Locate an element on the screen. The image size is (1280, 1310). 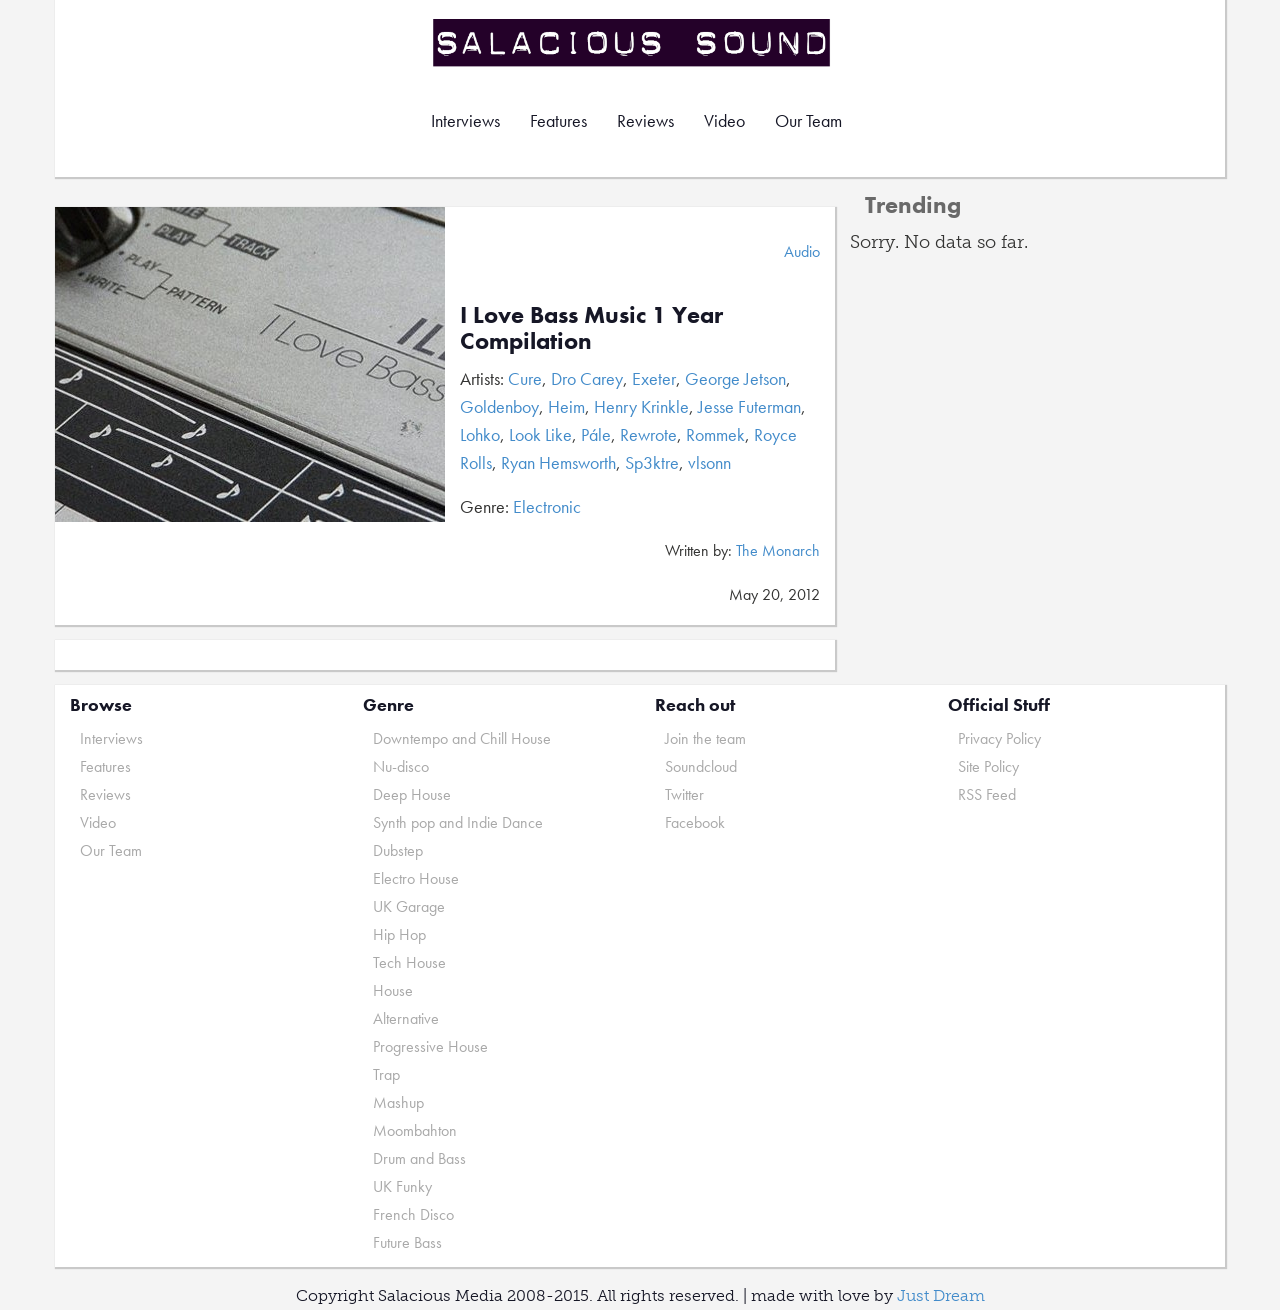
Hip Hop is located at coordinates (399, 934).